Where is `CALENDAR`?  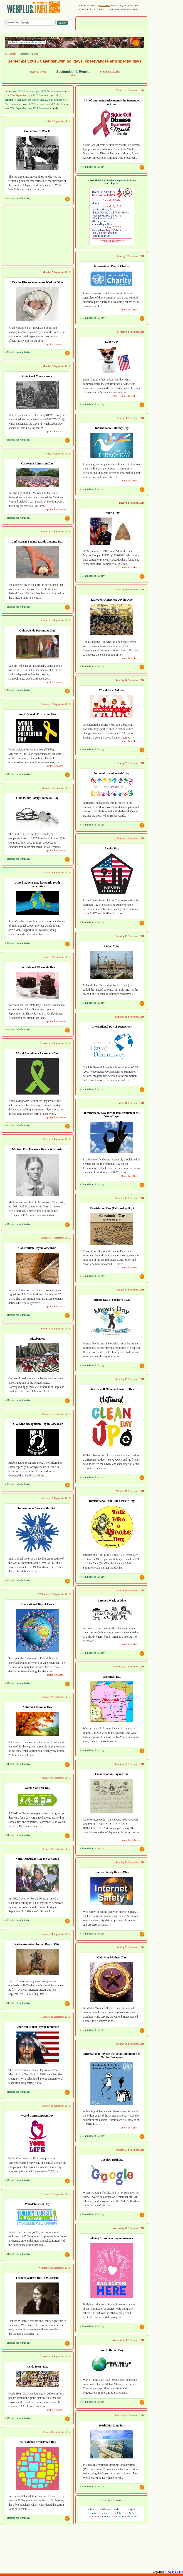 CALENDAR is located at coordinates (104, 6).